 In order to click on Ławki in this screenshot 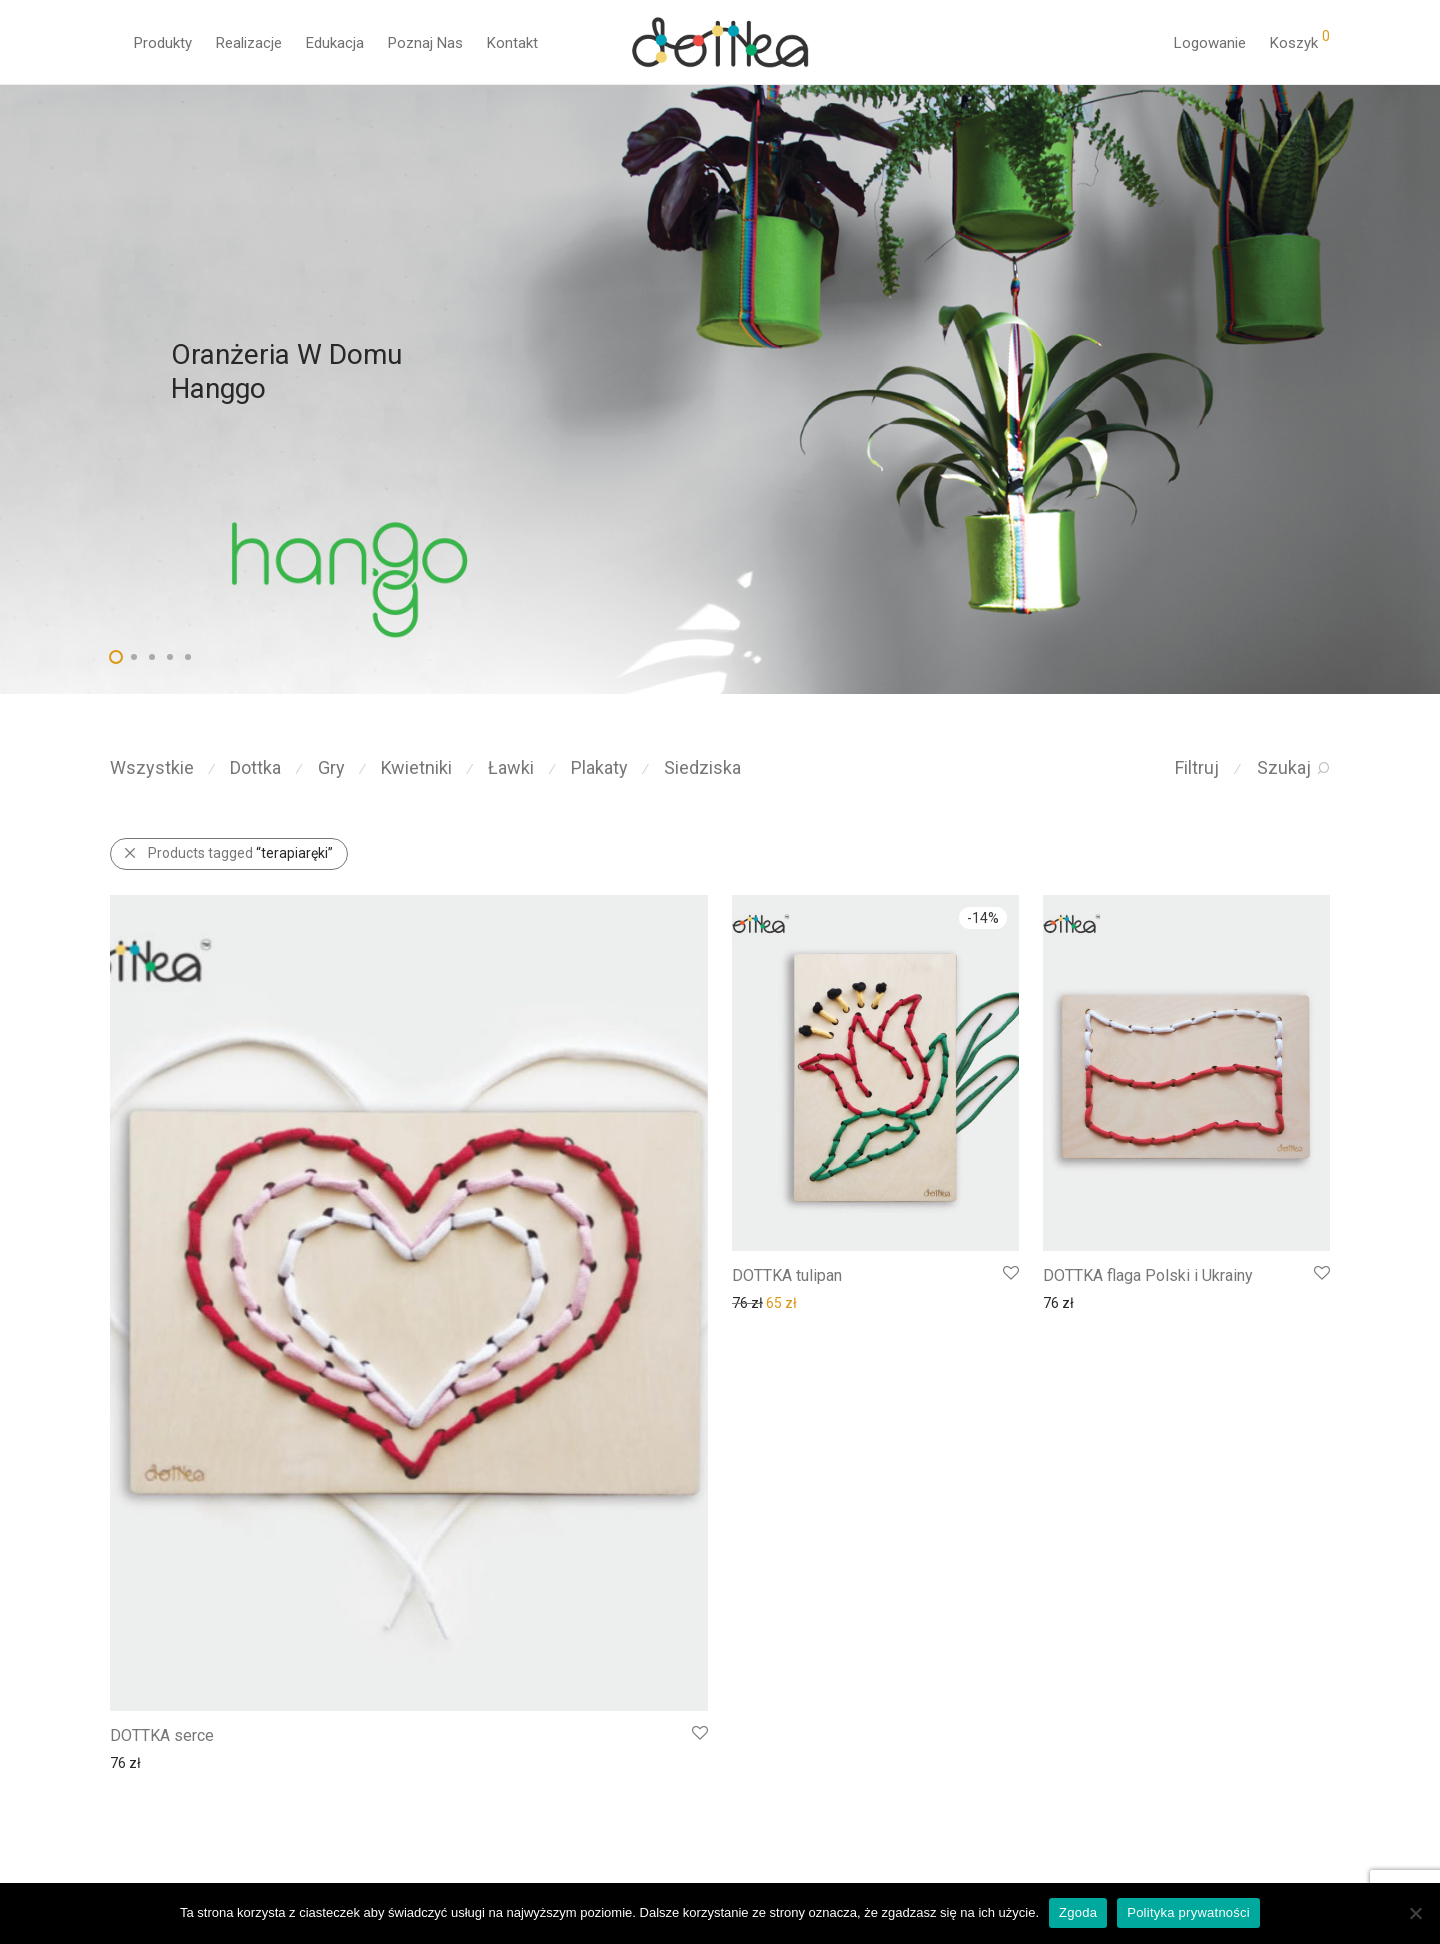, I will do `click(511, 767)`.